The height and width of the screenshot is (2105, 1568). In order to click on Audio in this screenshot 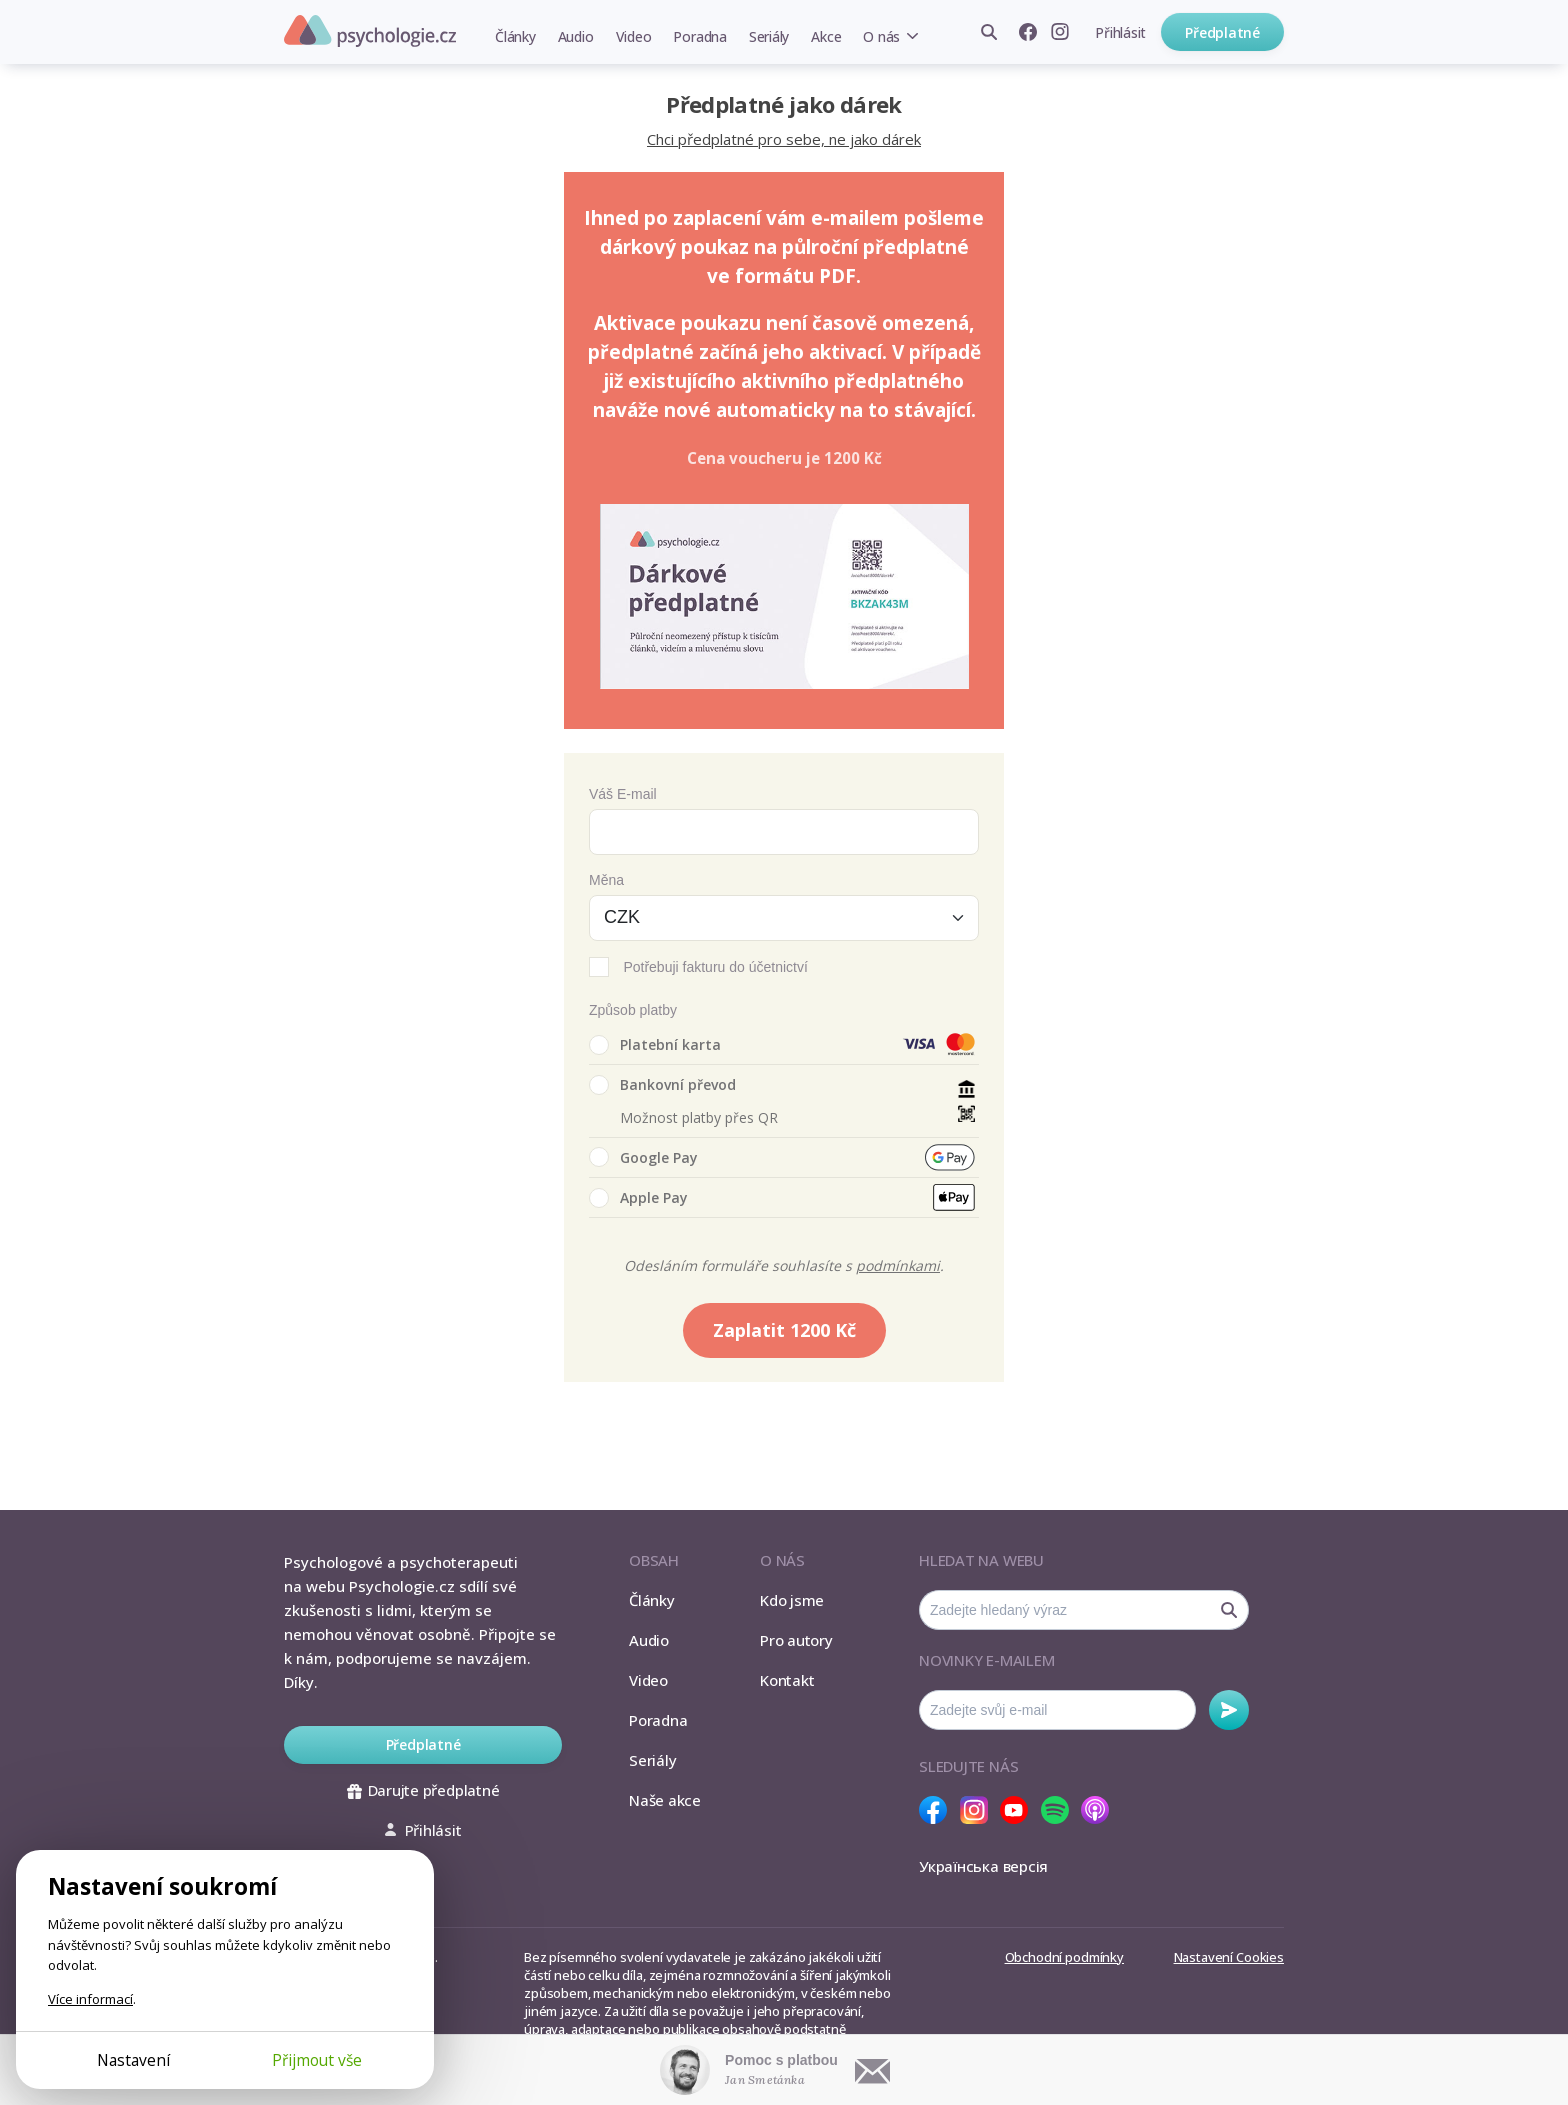, I will do `click(576, 36)`.